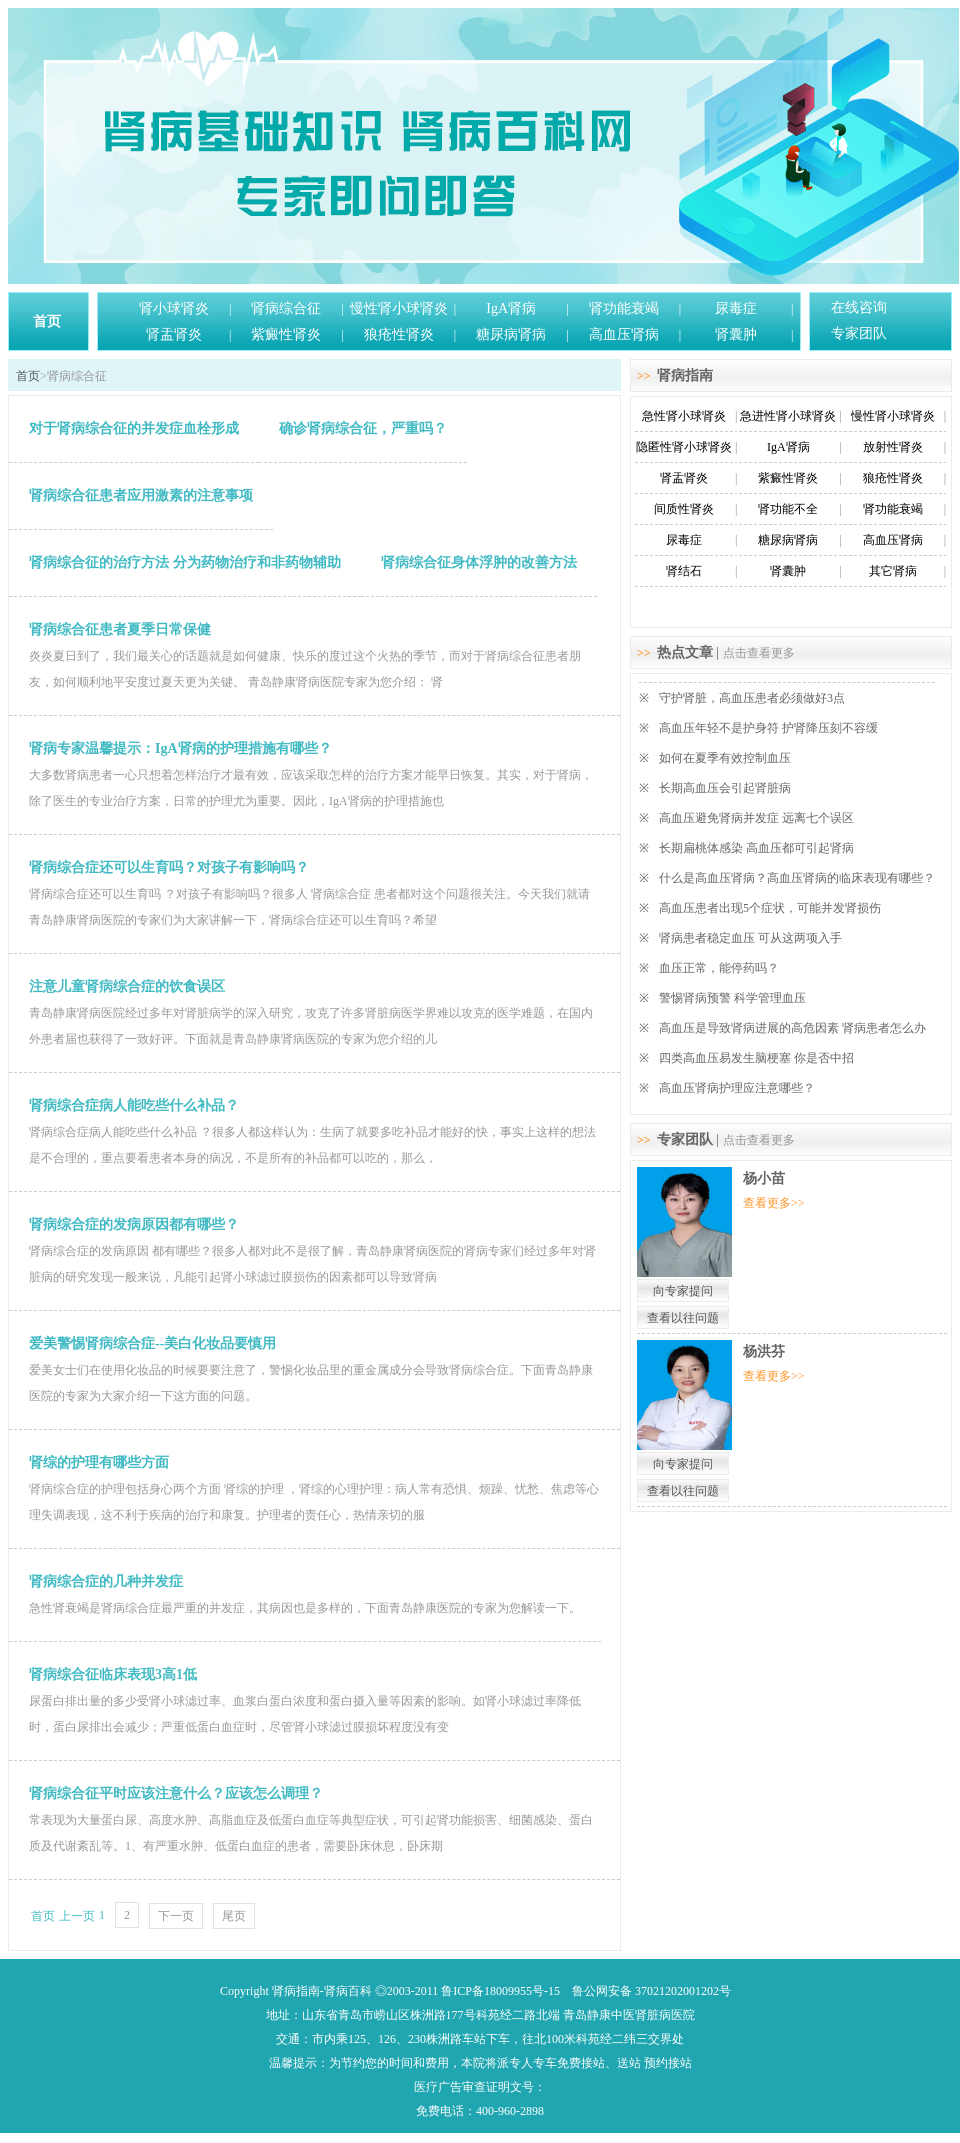  What do you see at coordinates (792, 1028) in the screenshot?
I see `高血压是导致肾病进展的高危因素 肾病患者怎么办` at bounding box center [792, 1028].